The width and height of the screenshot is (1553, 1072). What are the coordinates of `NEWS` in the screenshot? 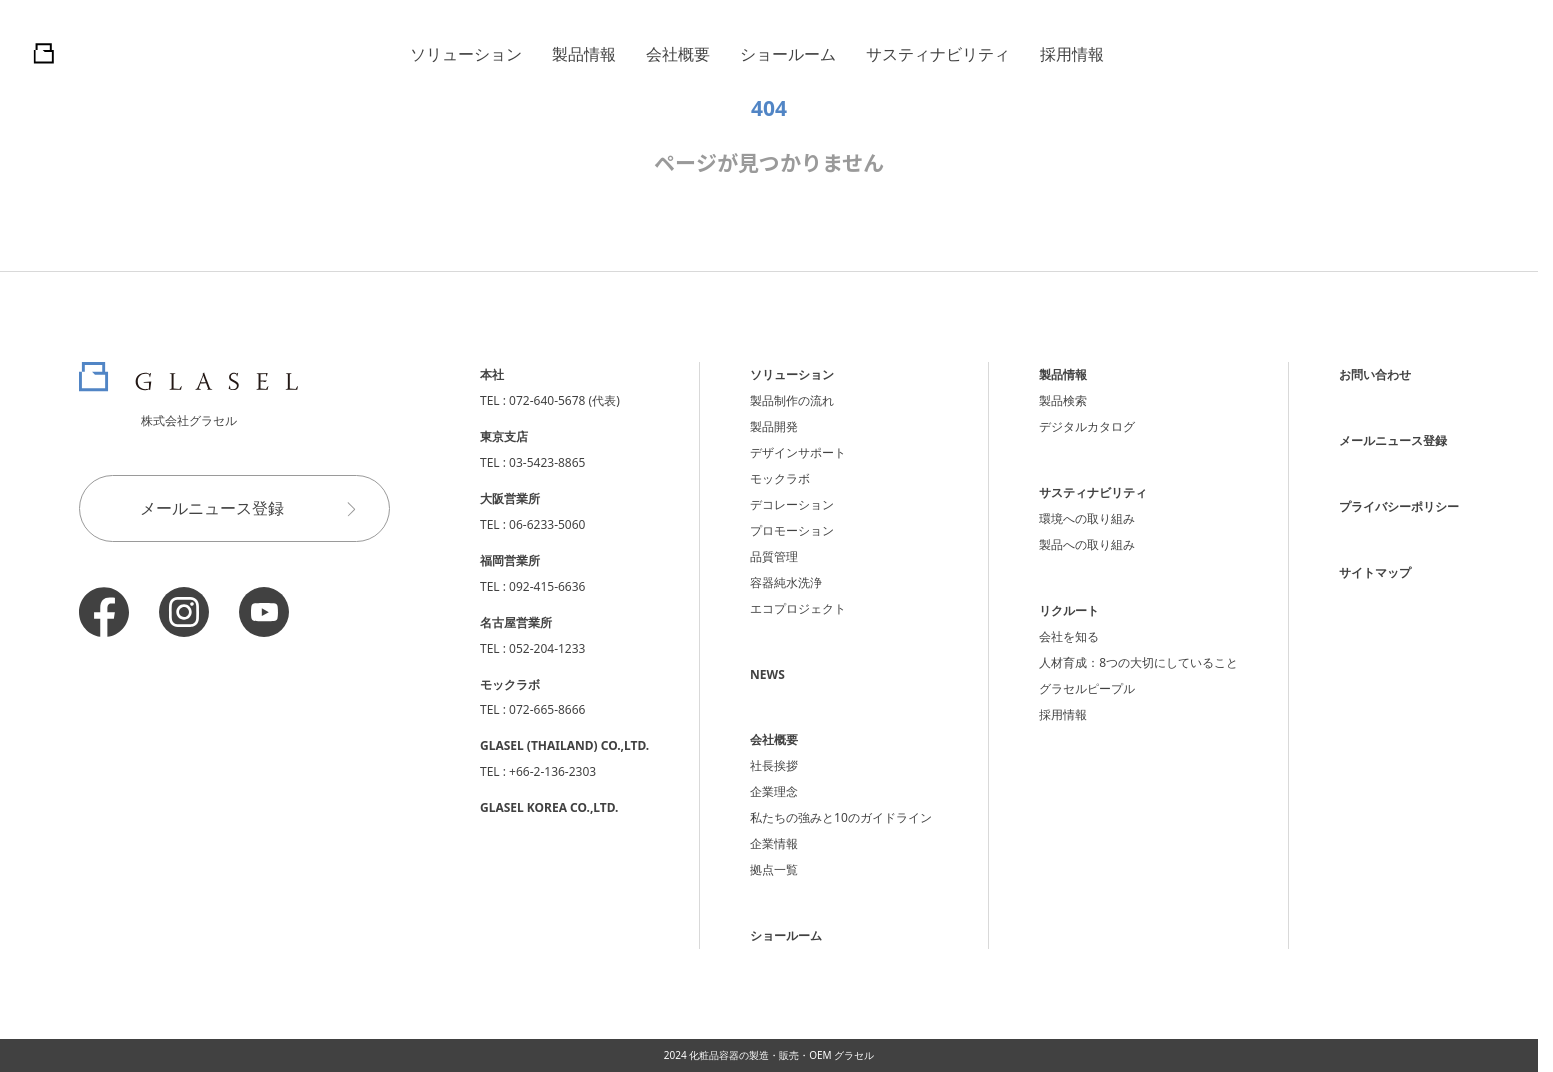 It's located at (767, 674).